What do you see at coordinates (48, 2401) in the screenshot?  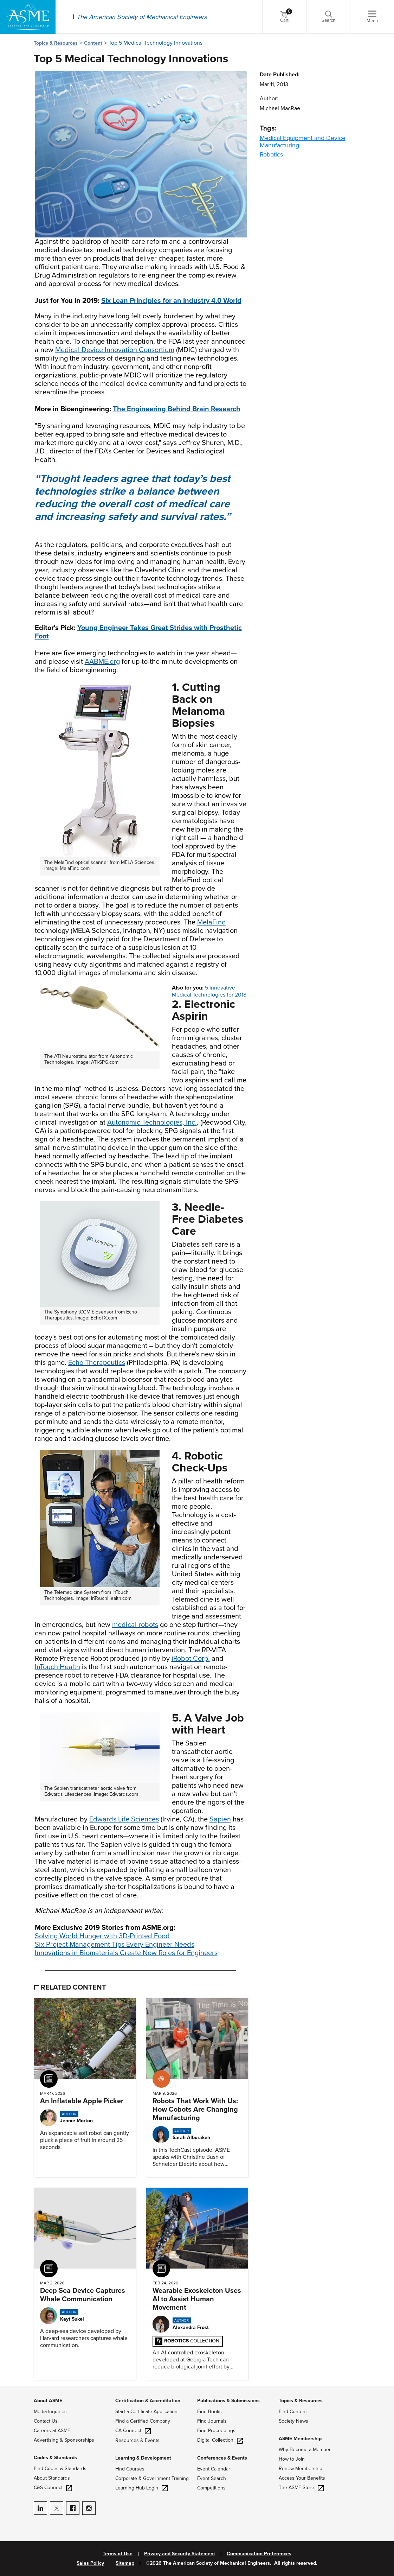 I see `About ASME` at bounding box center [48, 2401].